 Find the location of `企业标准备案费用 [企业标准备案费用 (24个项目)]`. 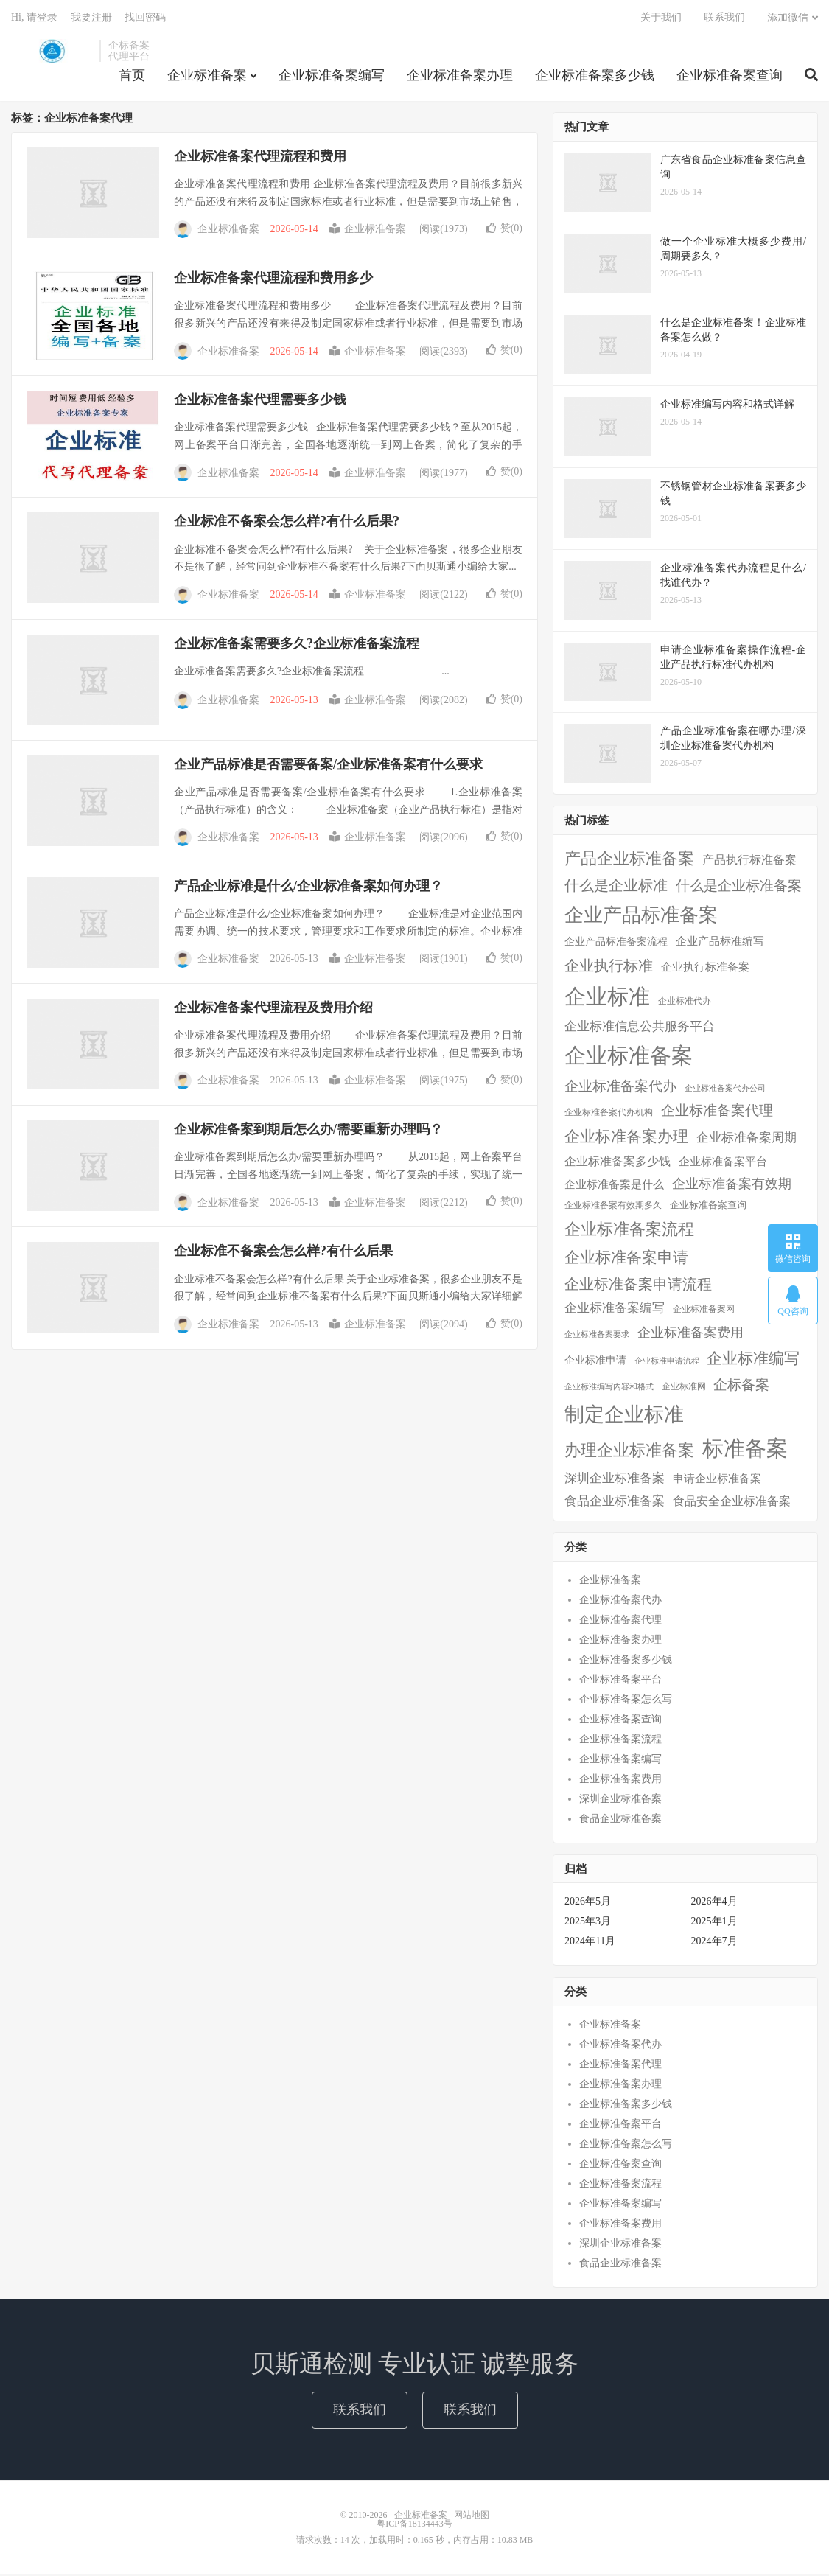

企业标准备案费用 [企业标准备案费用 (24个项目)] is located at coordinates (690, 1334).